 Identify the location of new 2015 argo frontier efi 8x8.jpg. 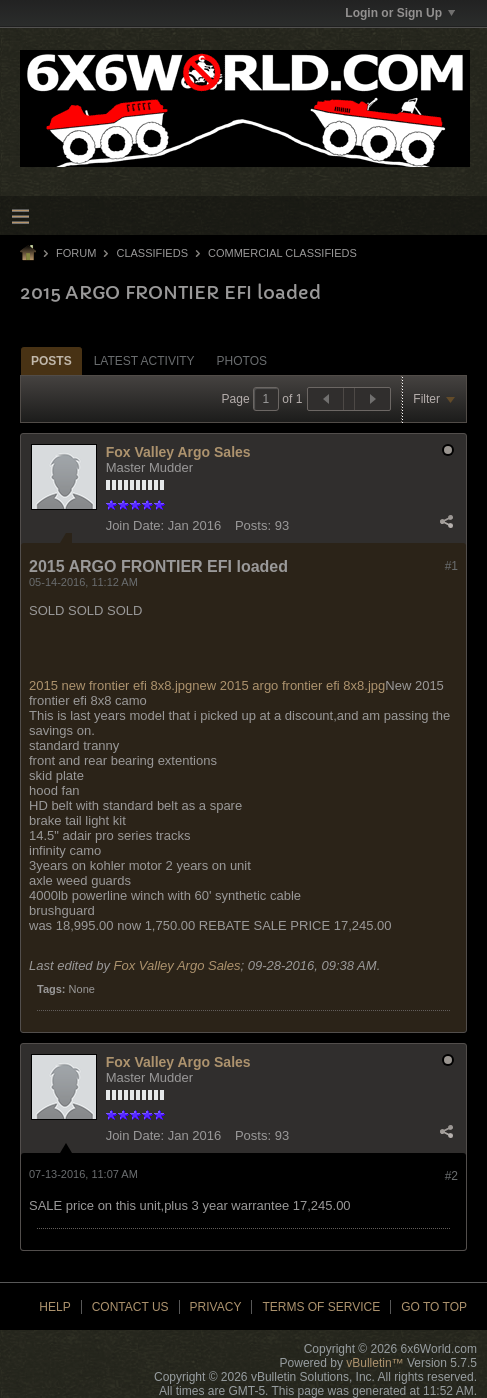
(288, 685).